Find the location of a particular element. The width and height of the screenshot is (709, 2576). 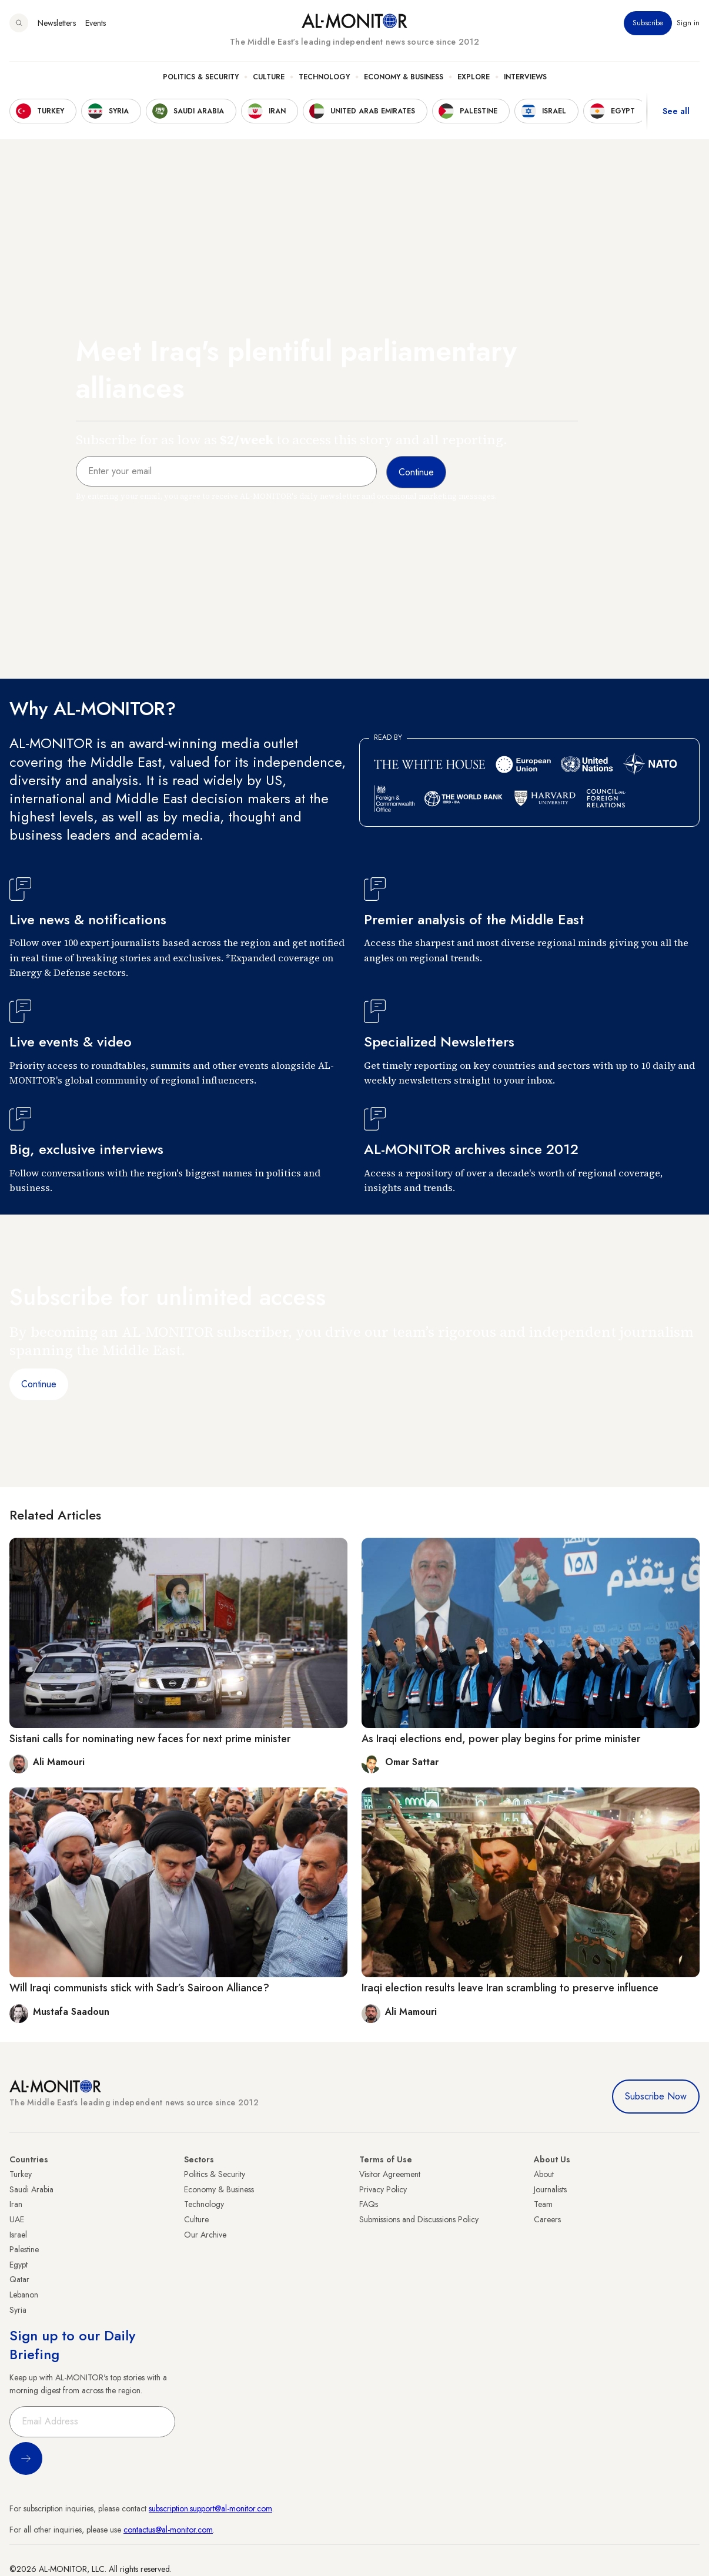

Interviews is located at coordinates (525, 76).